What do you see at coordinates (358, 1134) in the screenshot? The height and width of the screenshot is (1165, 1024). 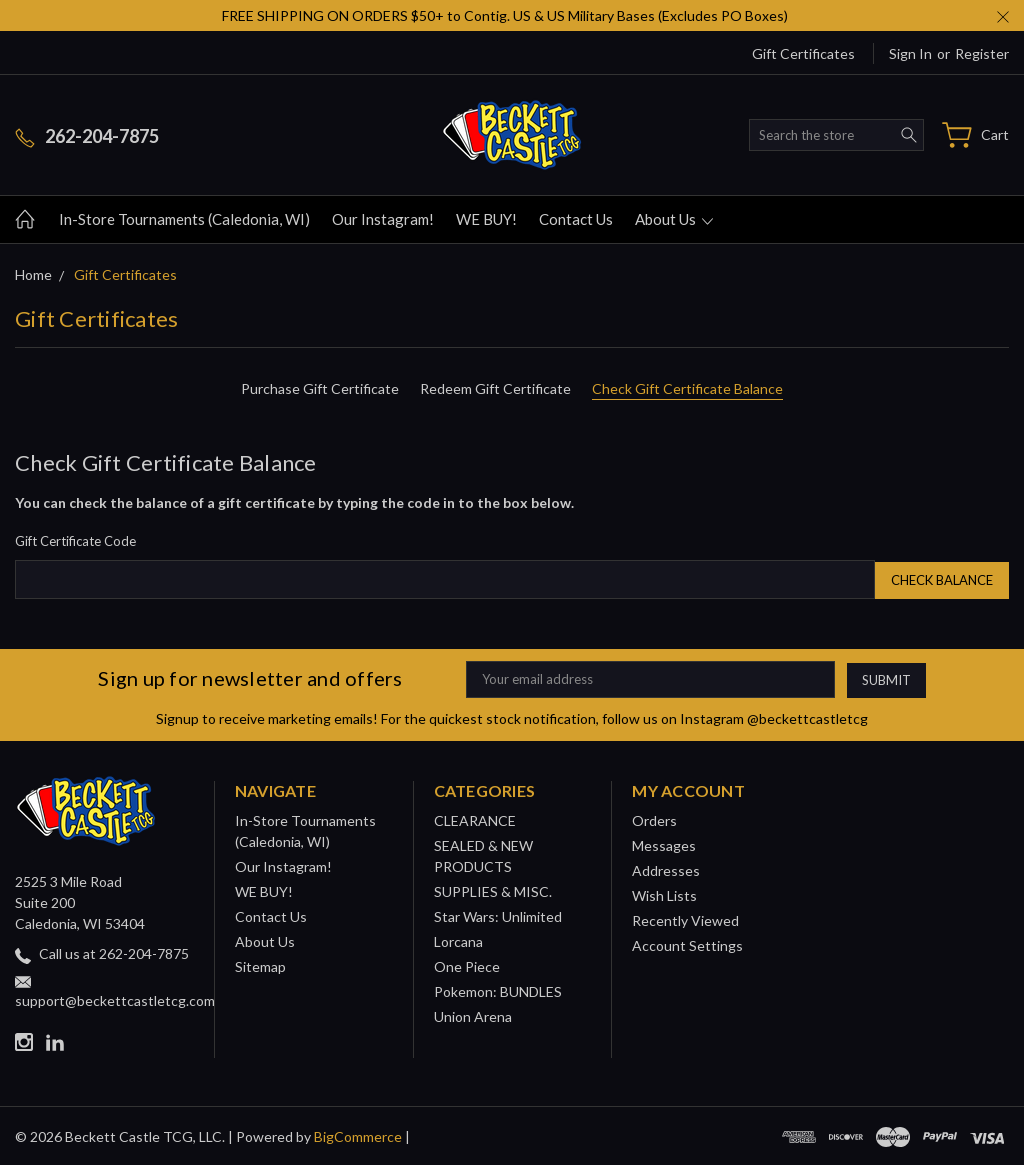 I see `BigCommerce` at bounding box center [358, 1134].